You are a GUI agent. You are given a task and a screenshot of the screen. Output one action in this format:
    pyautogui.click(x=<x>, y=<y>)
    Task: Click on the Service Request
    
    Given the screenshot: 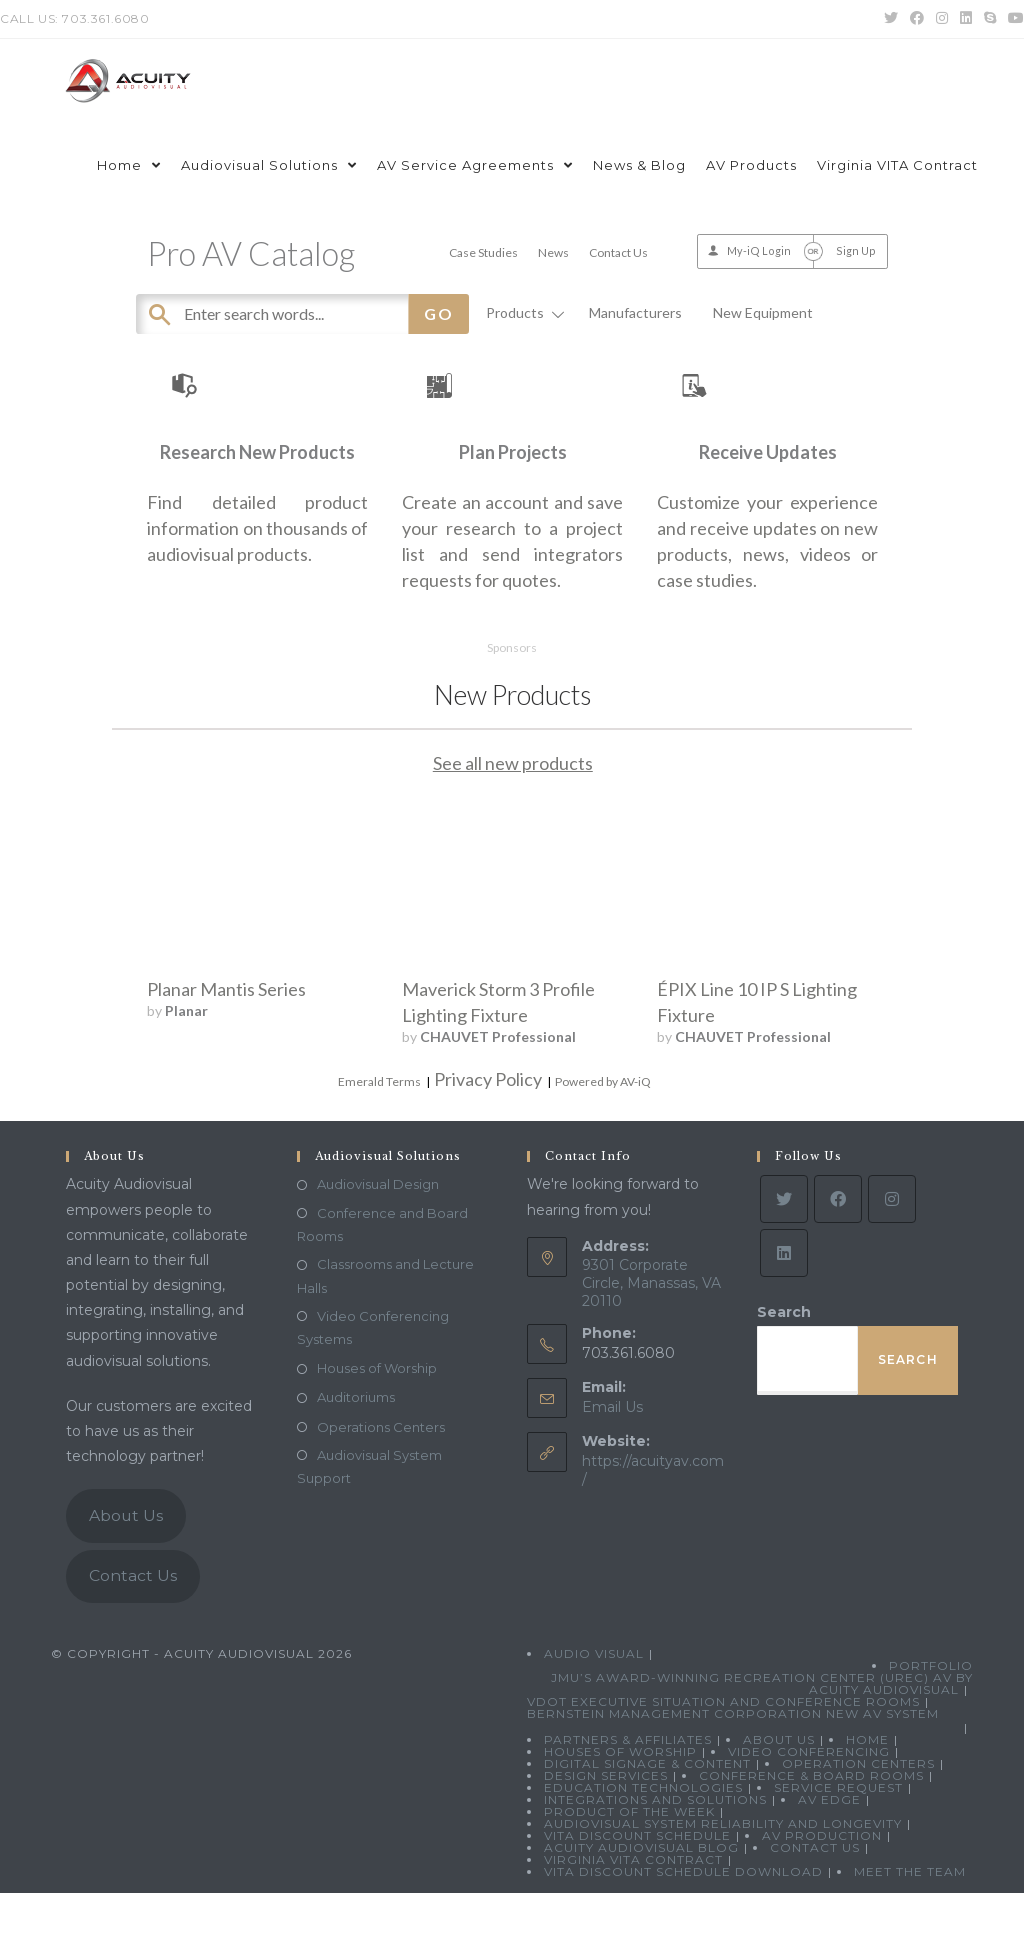 What is the action you would take?
    pyautogui.click(x=838, y=1841)
    